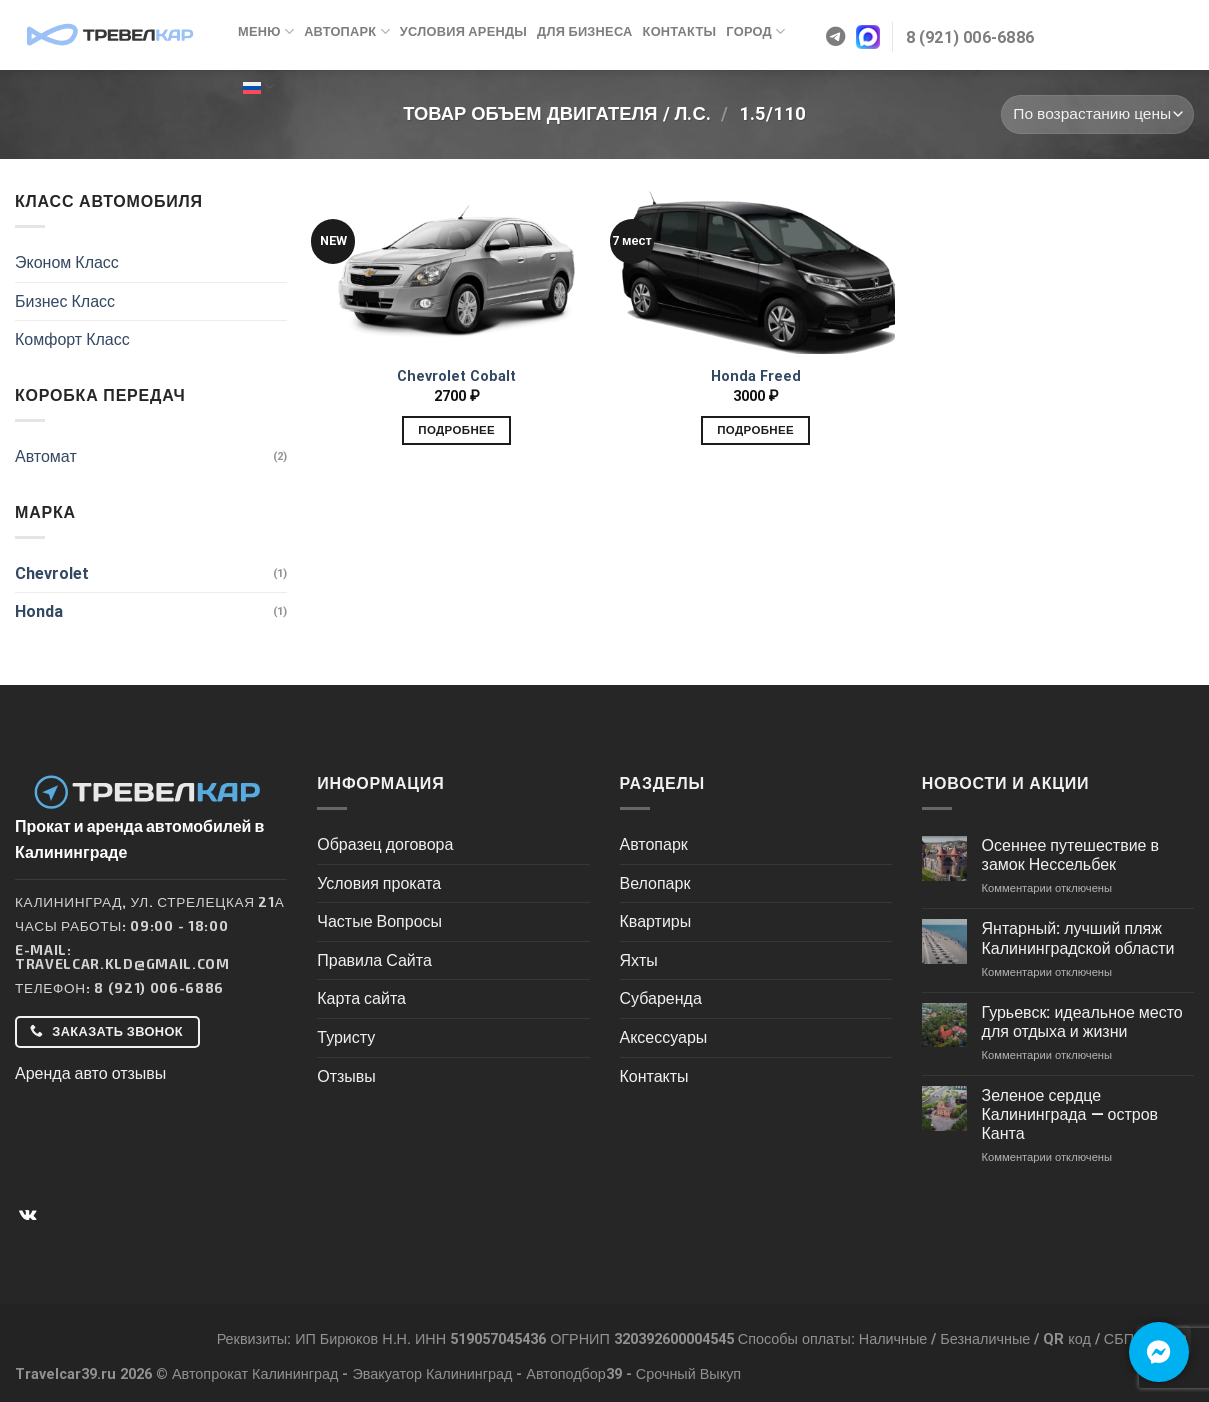 This screenshot has width=1209, height=1402. What do you see at coordinates (52, 573) in the screenshot?
I see `Chevrolet` at bounding box center [52, 573].